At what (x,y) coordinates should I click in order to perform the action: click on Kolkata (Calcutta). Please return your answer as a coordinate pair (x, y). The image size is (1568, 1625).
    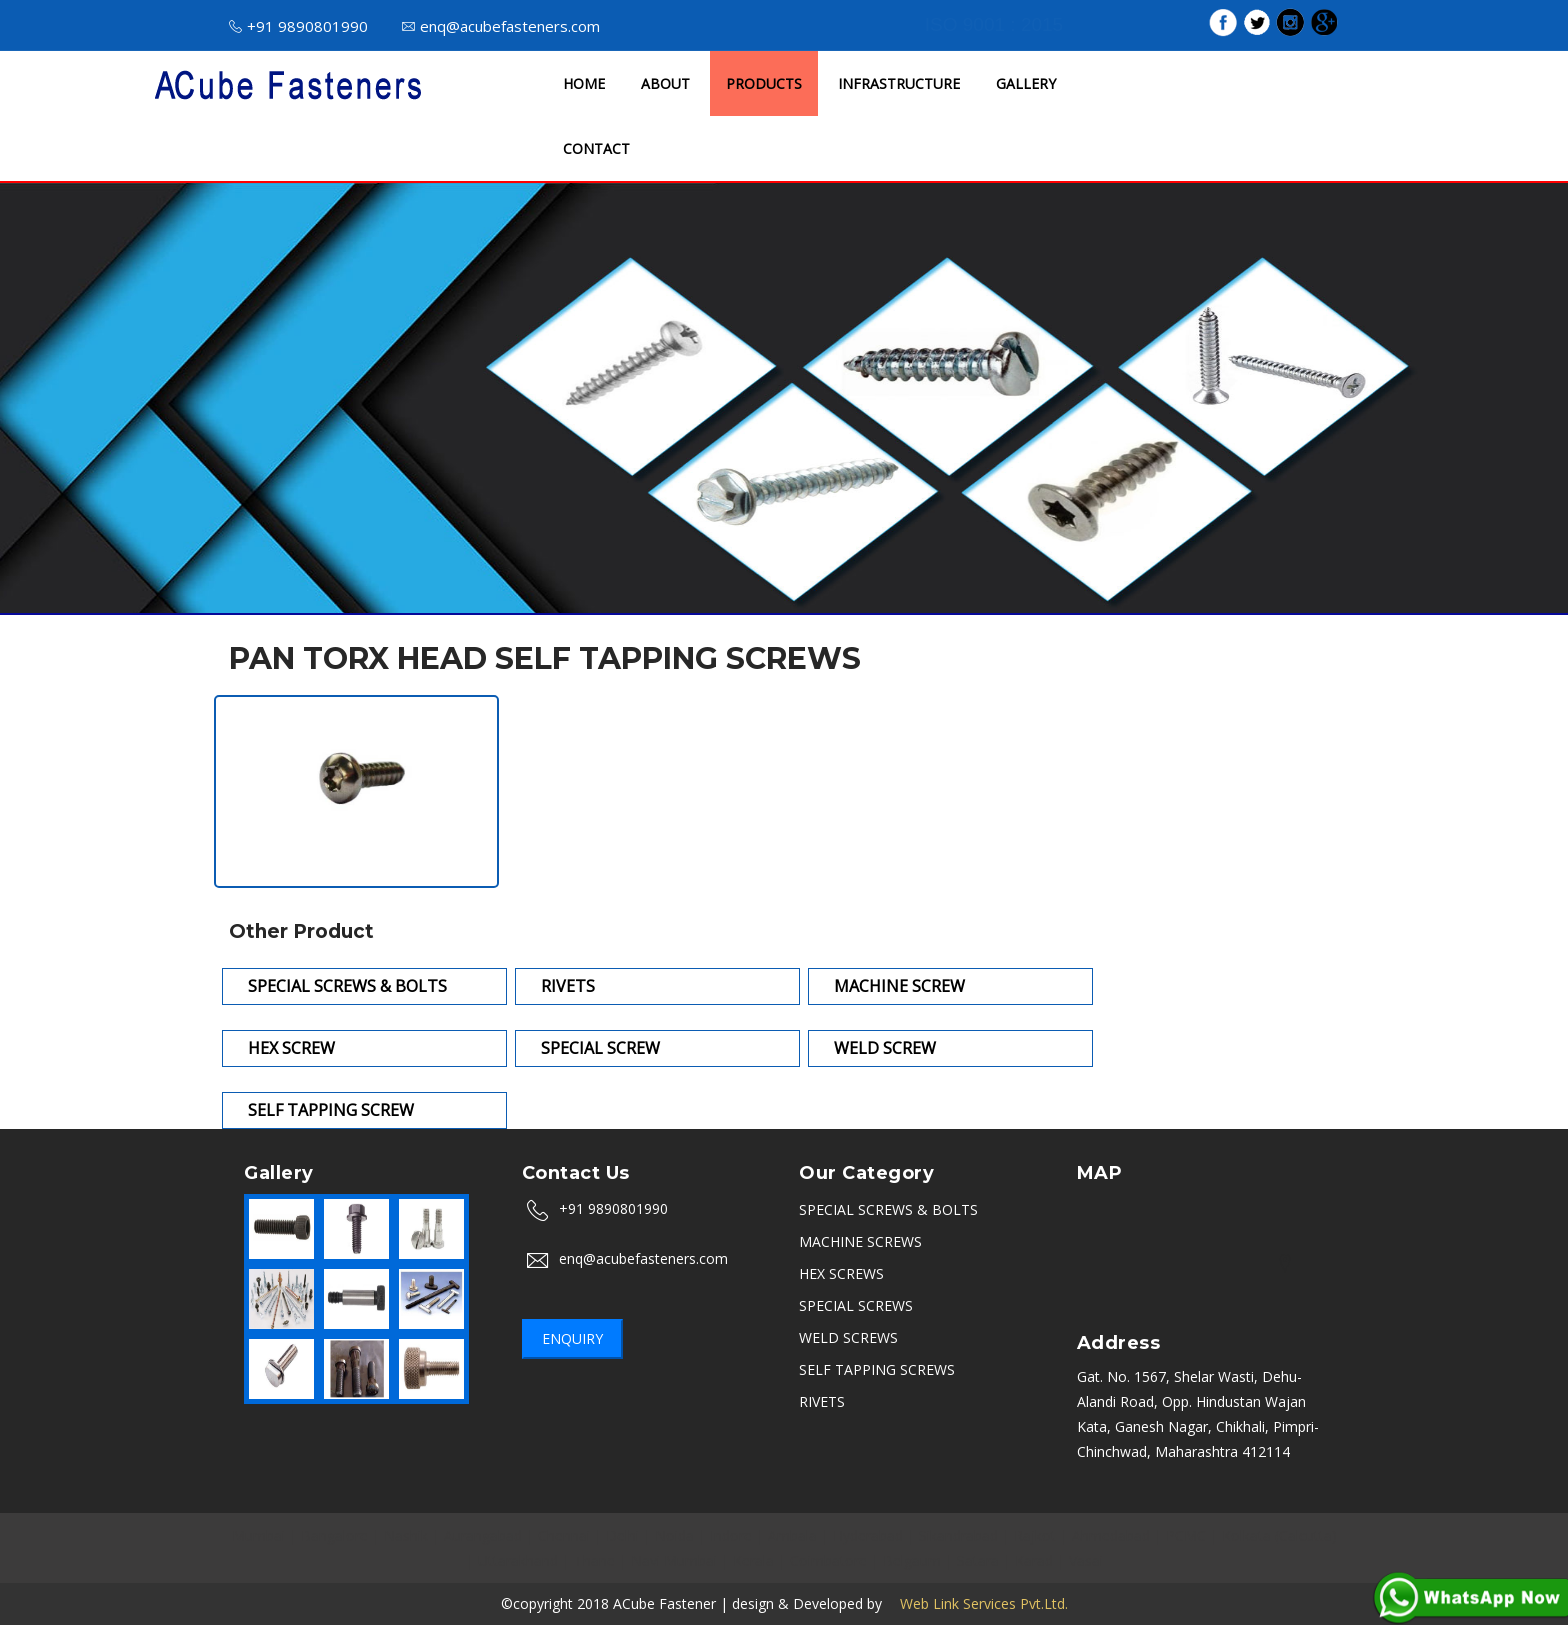
    Looking at the image, I should click on (1279, 1535).